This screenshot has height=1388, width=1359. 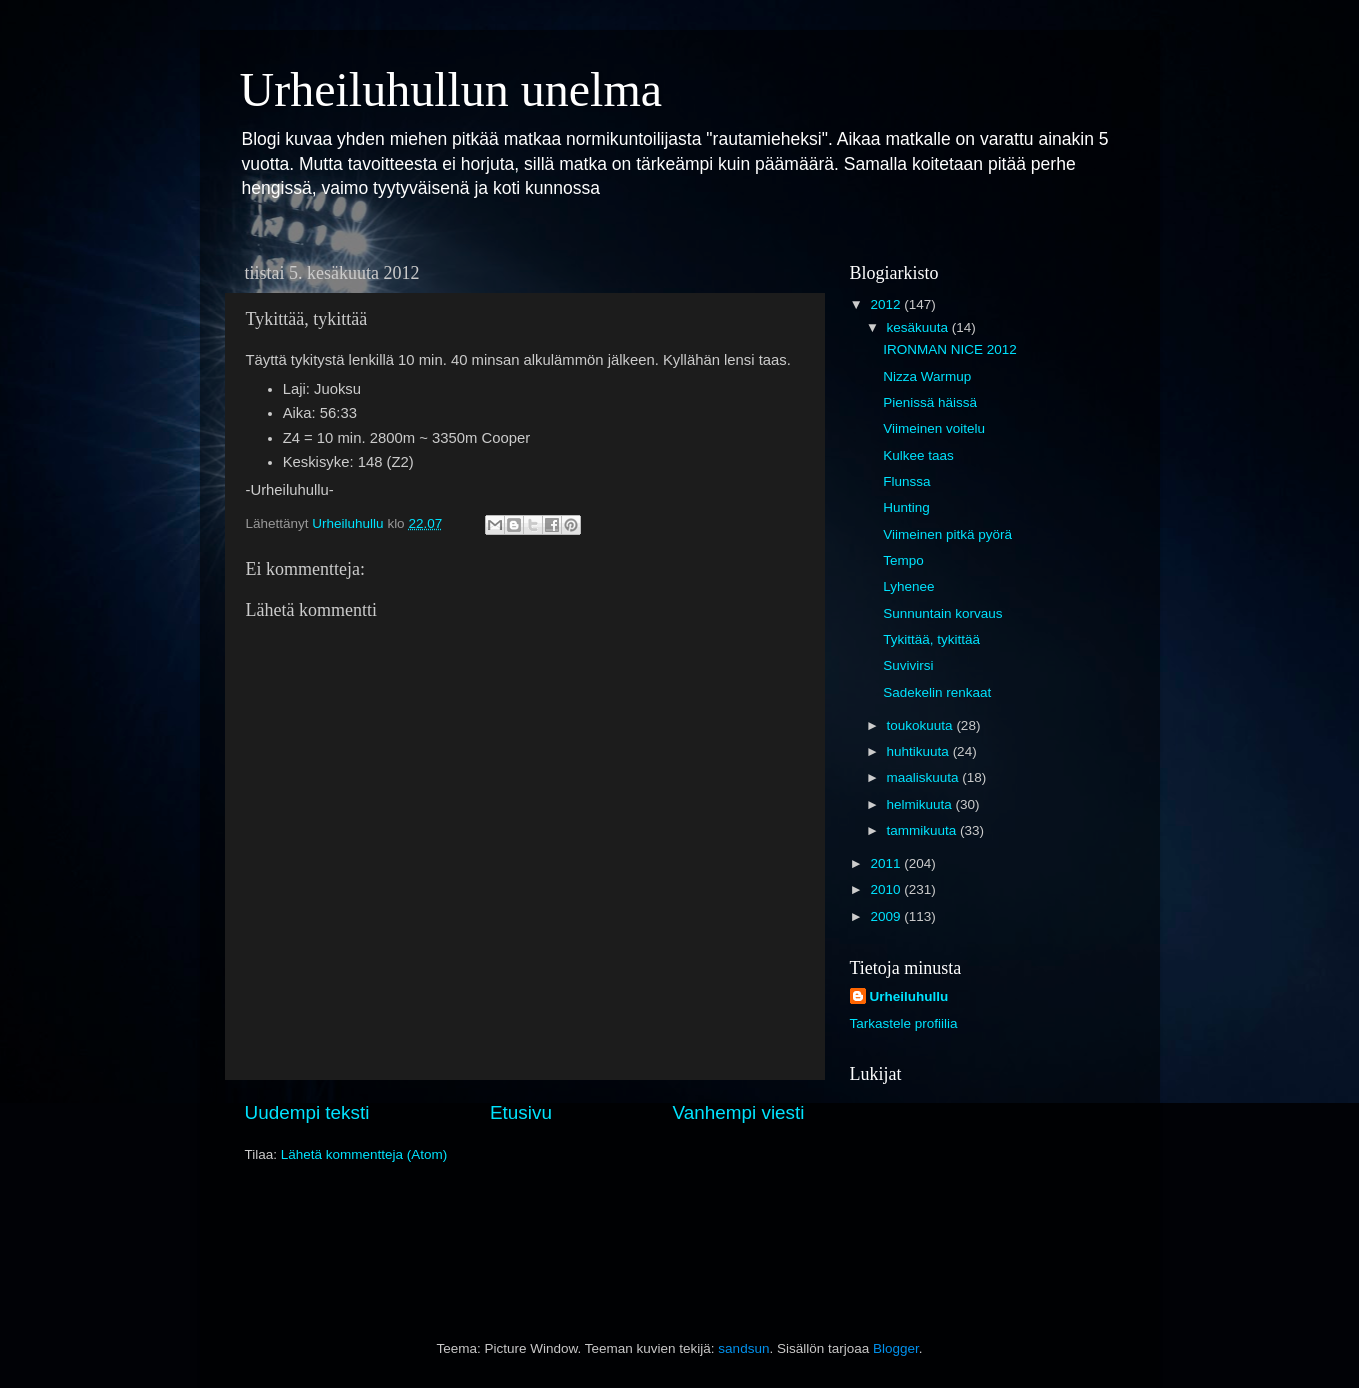 What do you see at coordinates (931, 639) in the screenshot?
I see `Tykittää, tykittää` at bounding box center [931, 639].